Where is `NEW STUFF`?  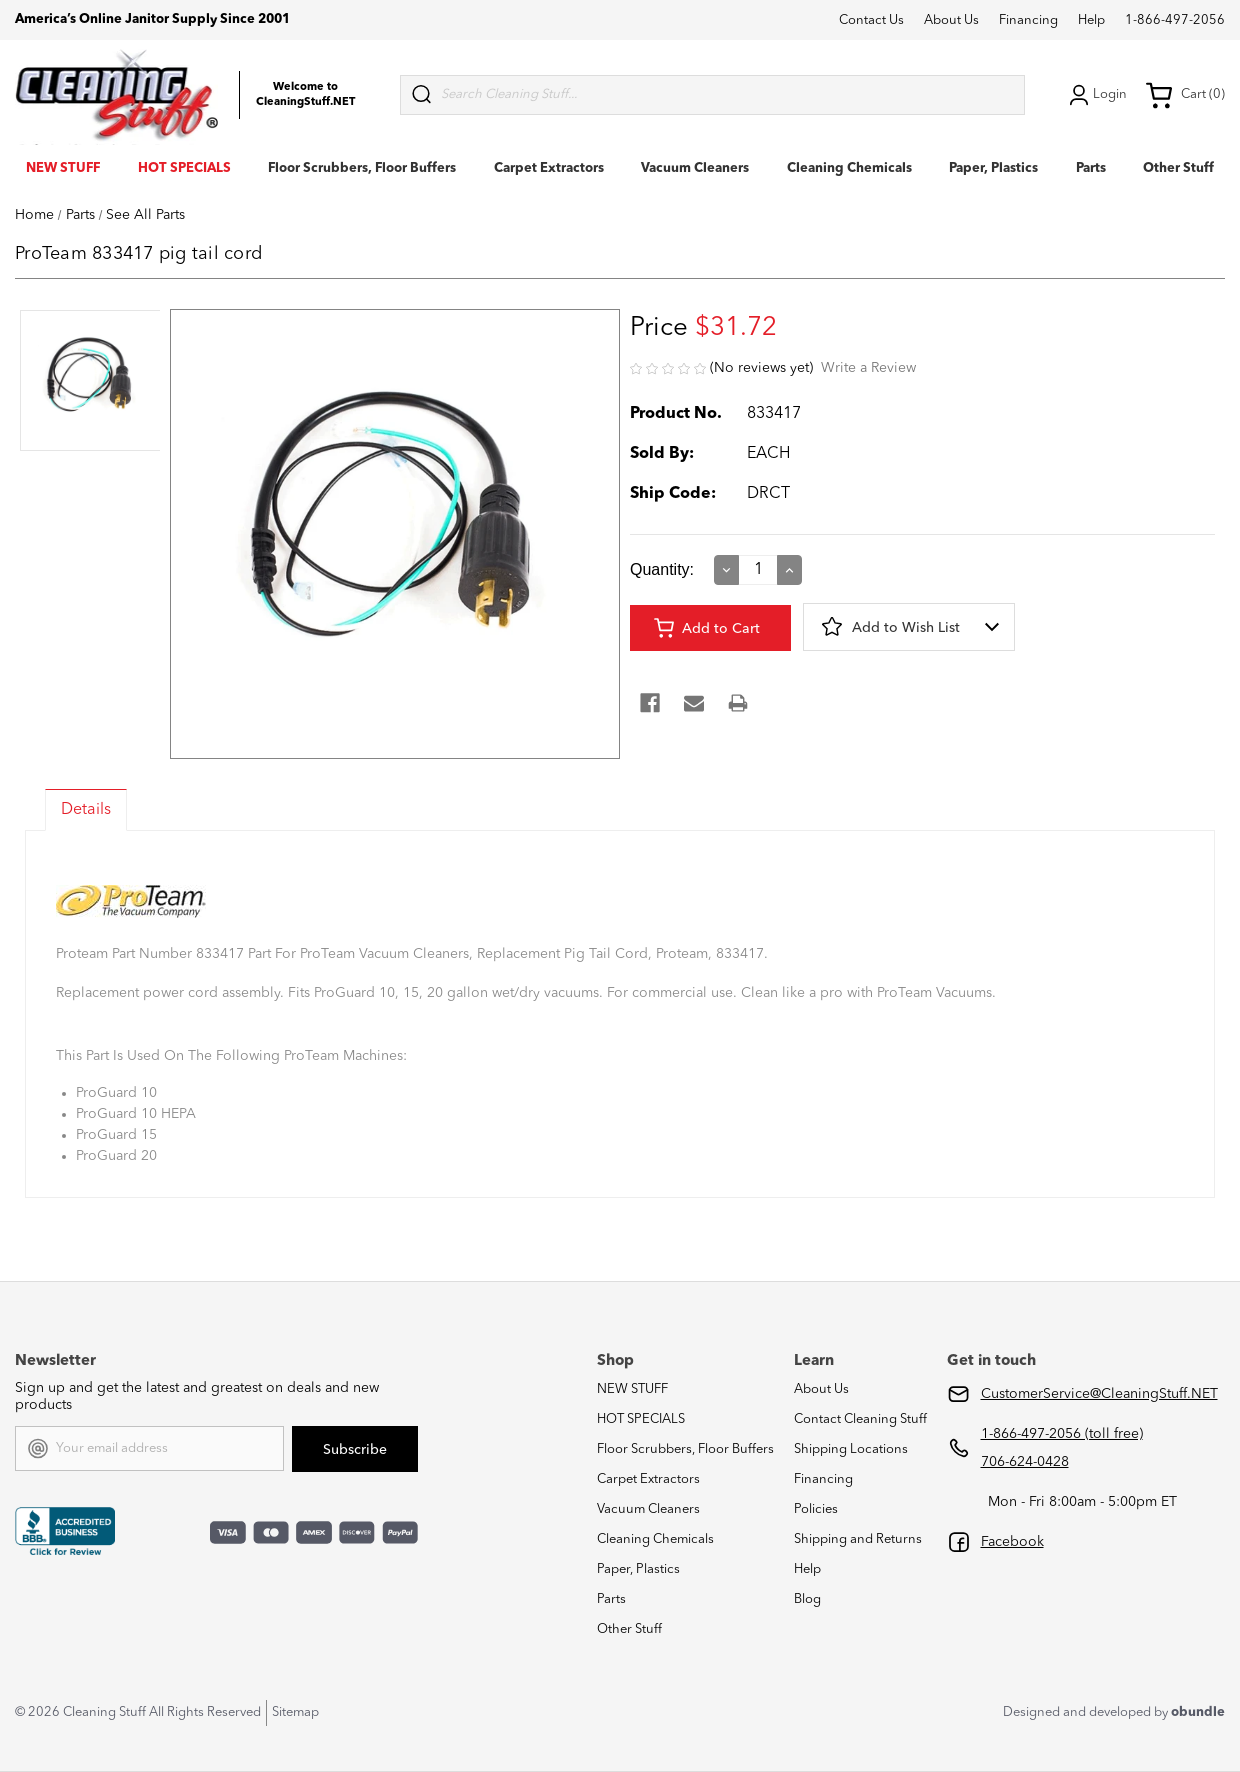
NEW STUFF is located at coordinates (63, 168).